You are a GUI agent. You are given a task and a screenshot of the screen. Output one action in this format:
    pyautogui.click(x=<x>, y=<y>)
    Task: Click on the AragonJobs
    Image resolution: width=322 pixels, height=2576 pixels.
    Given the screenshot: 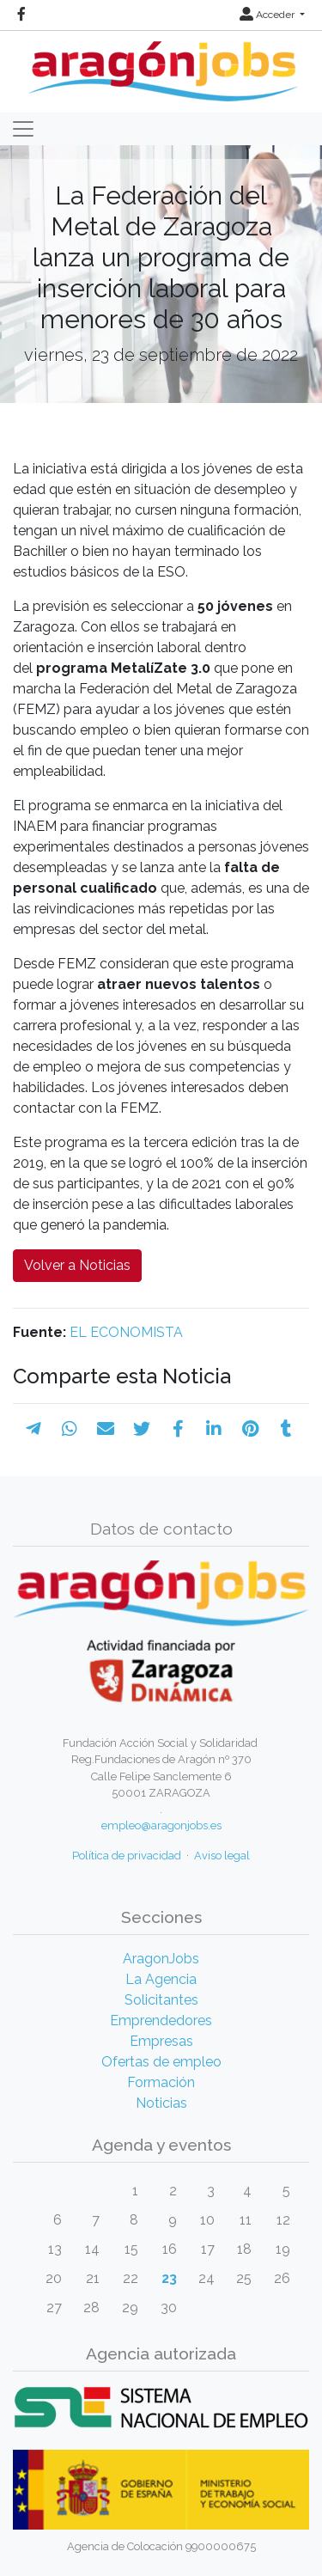 What is the action you would take?
    pyautogui.click(x=161, y=1958)
    